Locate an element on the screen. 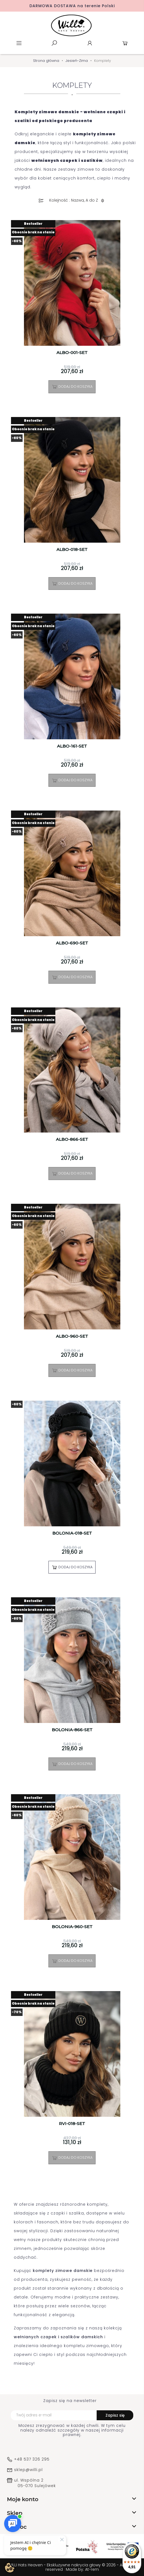 The width and height of the screenshot is (144, 2576). Dodaj do koszyka is located at coordinates (72, 387).